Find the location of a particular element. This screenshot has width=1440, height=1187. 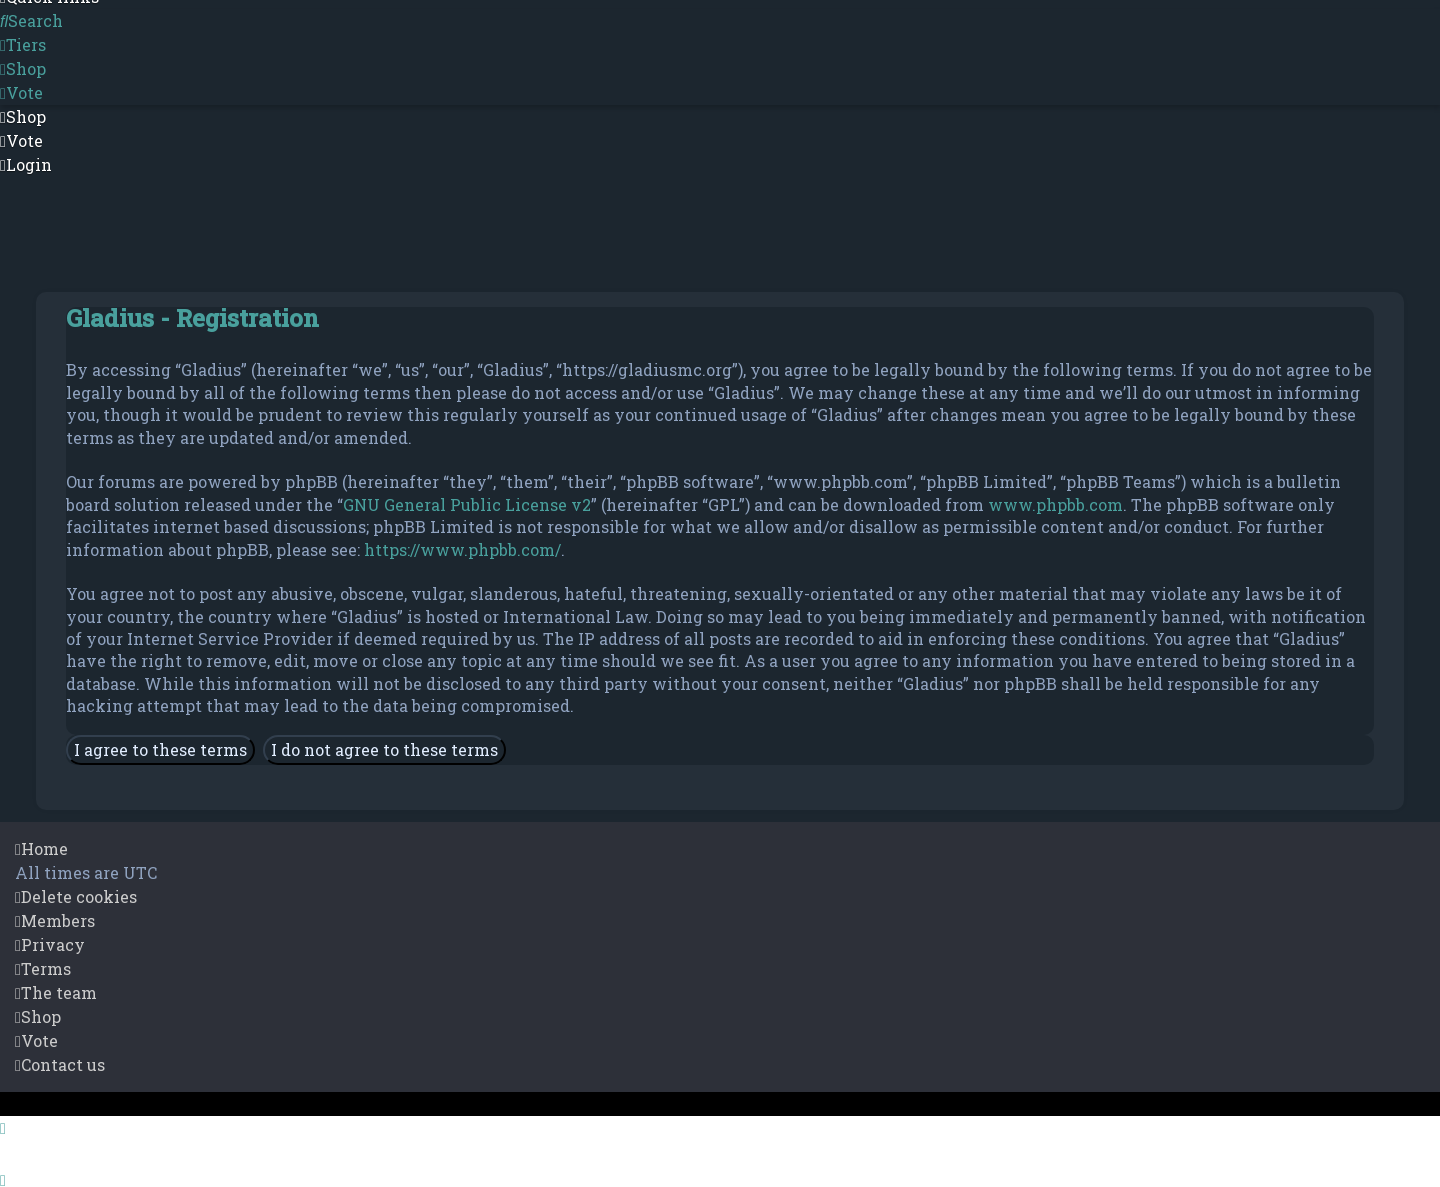

www.phpbb.com is located at coordinates (1055, 504).